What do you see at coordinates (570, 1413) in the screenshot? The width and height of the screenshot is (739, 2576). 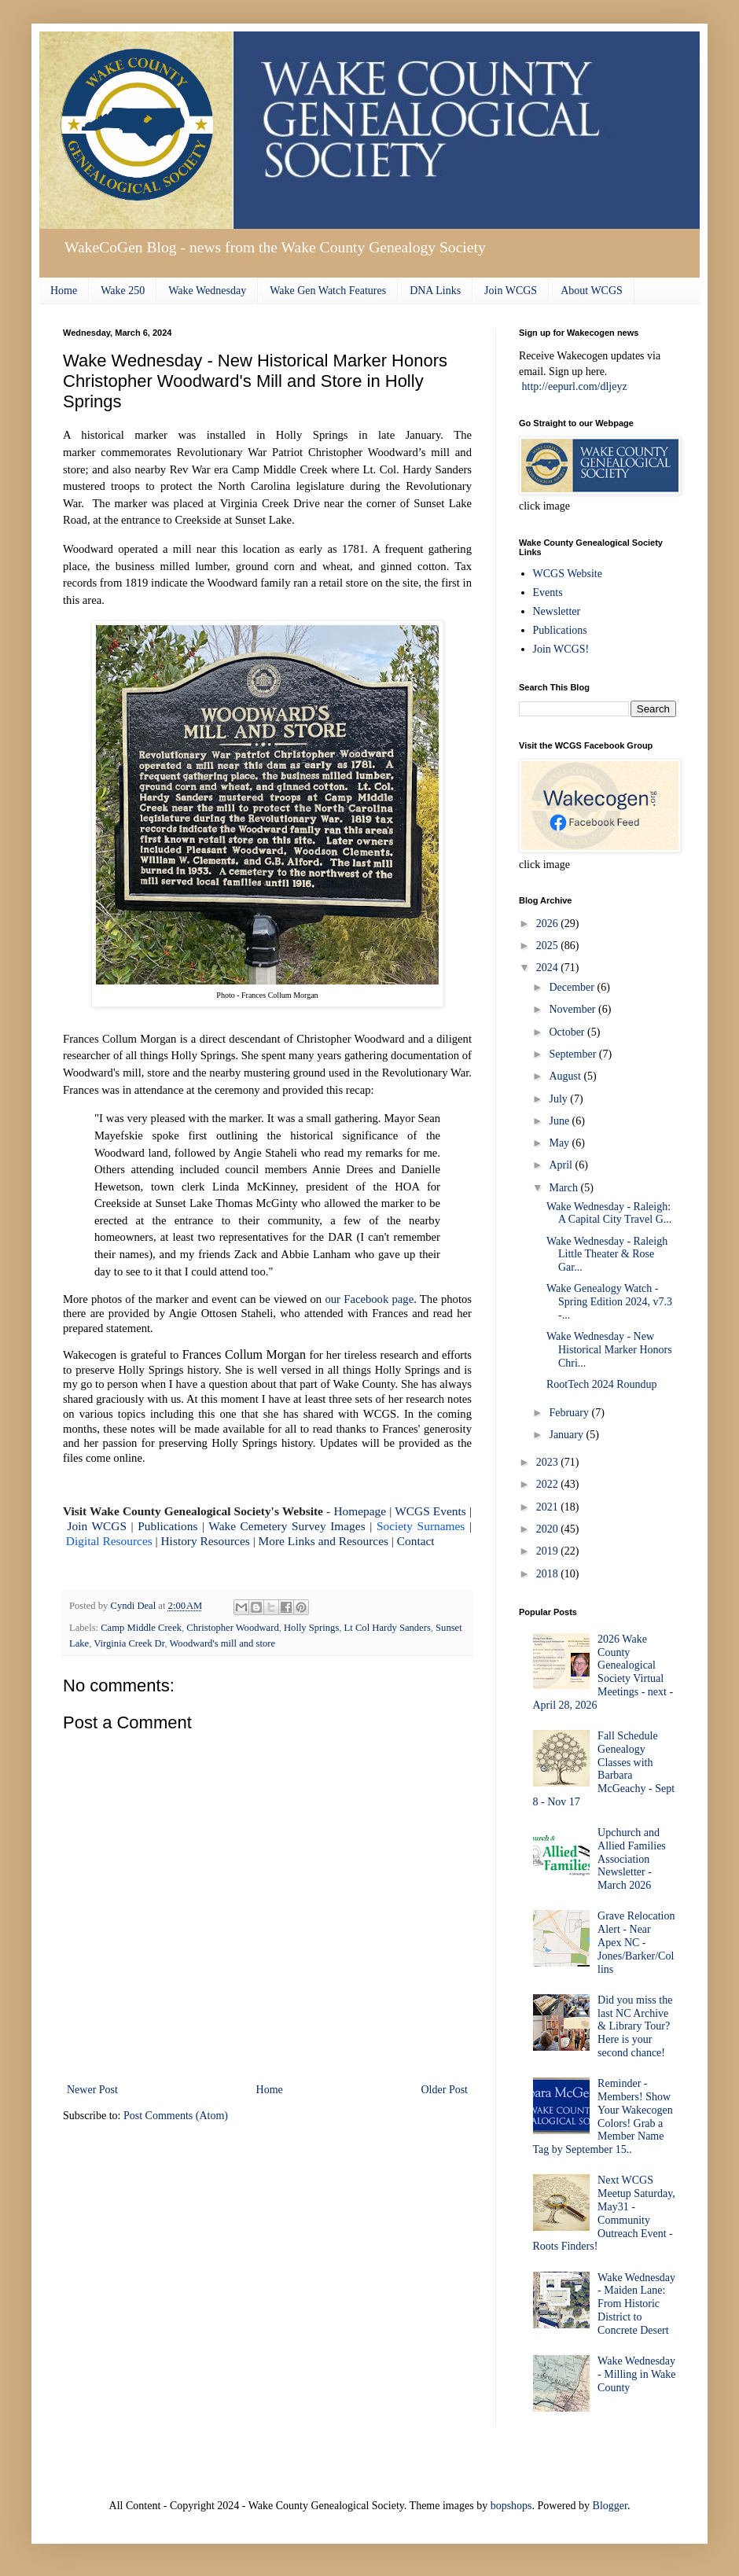 I see `February` at bounding box center [570, 1413].